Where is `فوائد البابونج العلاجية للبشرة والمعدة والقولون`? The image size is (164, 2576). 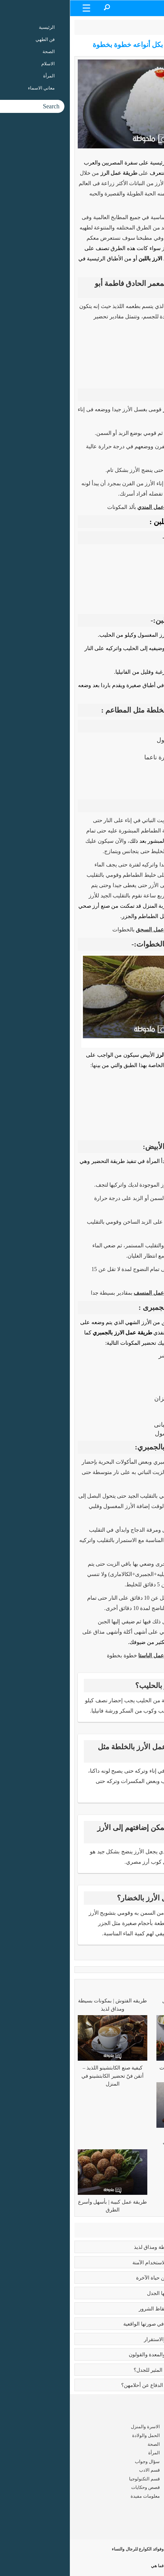 فوائد البابونج العلاجية للبشرة والمعدة والقولون is located at coordinates (108, 2354).